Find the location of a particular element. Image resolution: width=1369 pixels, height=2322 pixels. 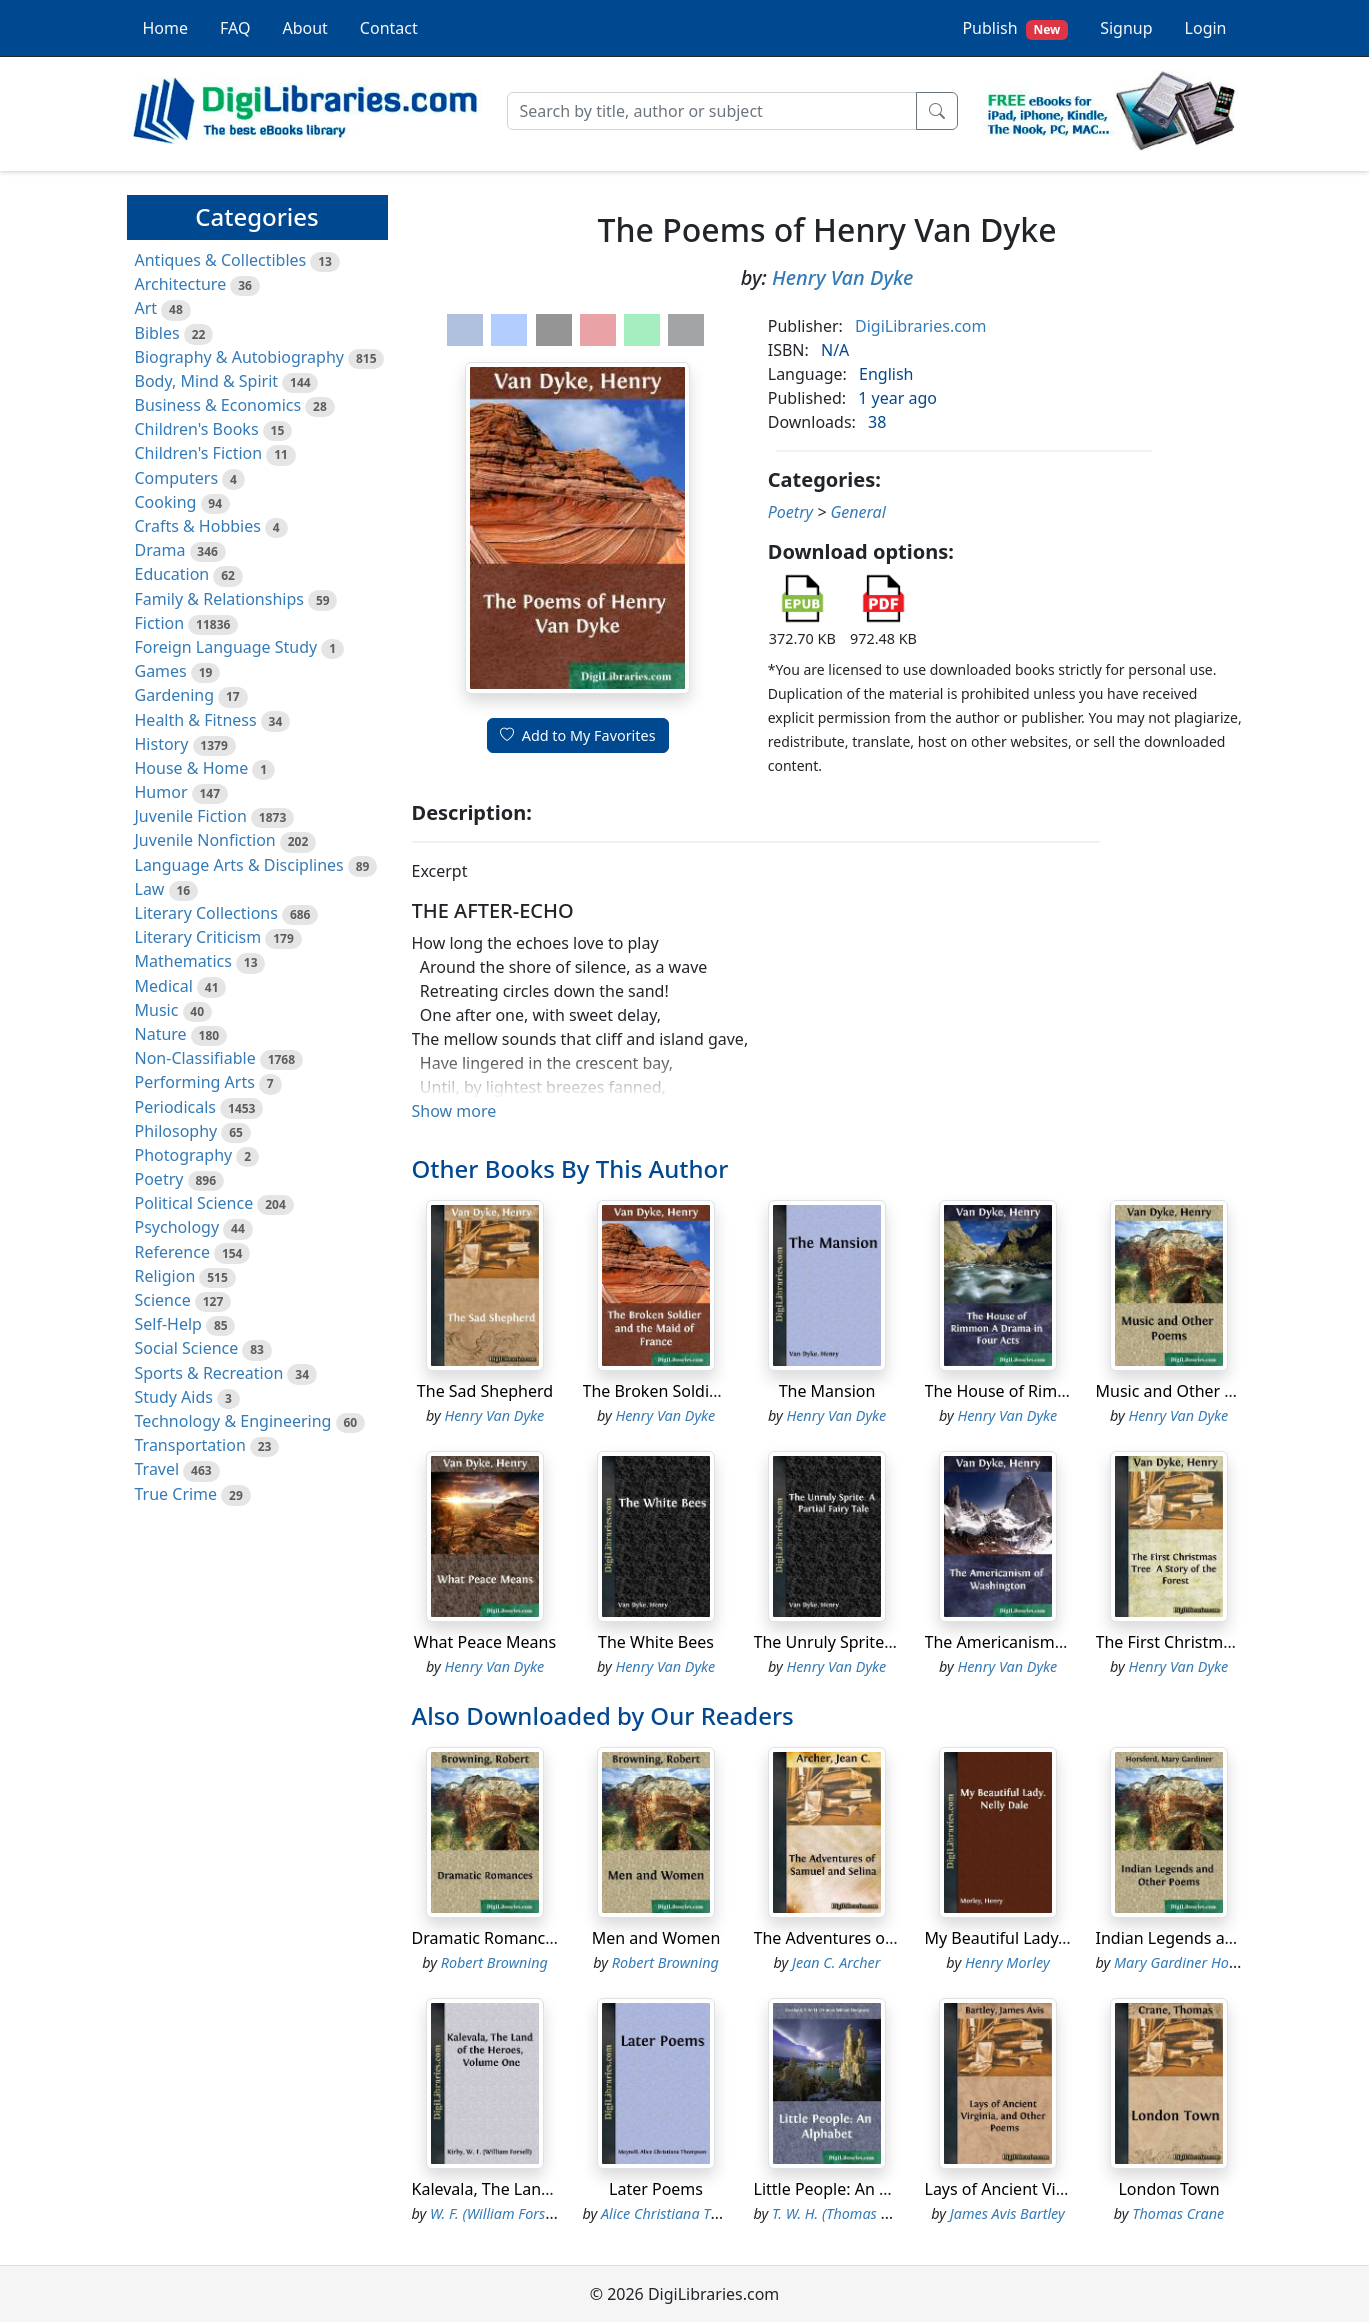

Music and Other Poems is located at coordinates (1186, 1391).